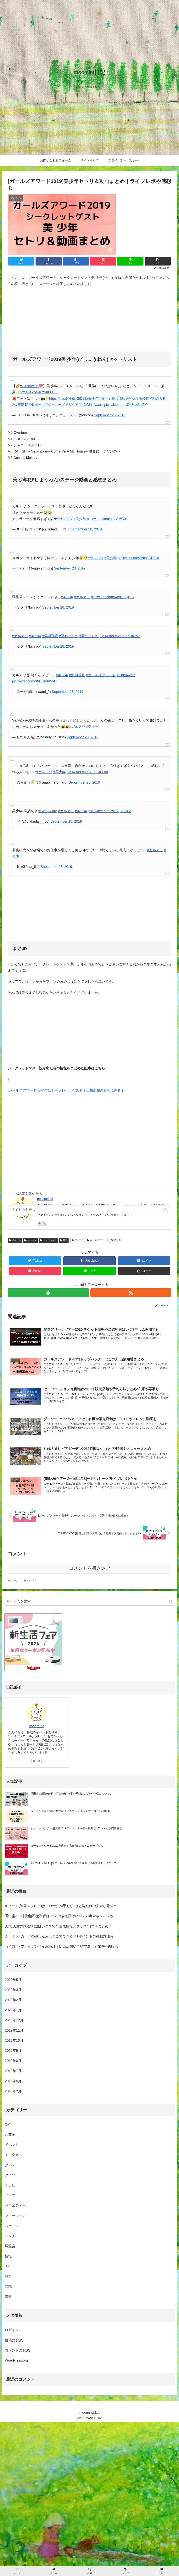  I want to click on [input], so click(89, 1602).